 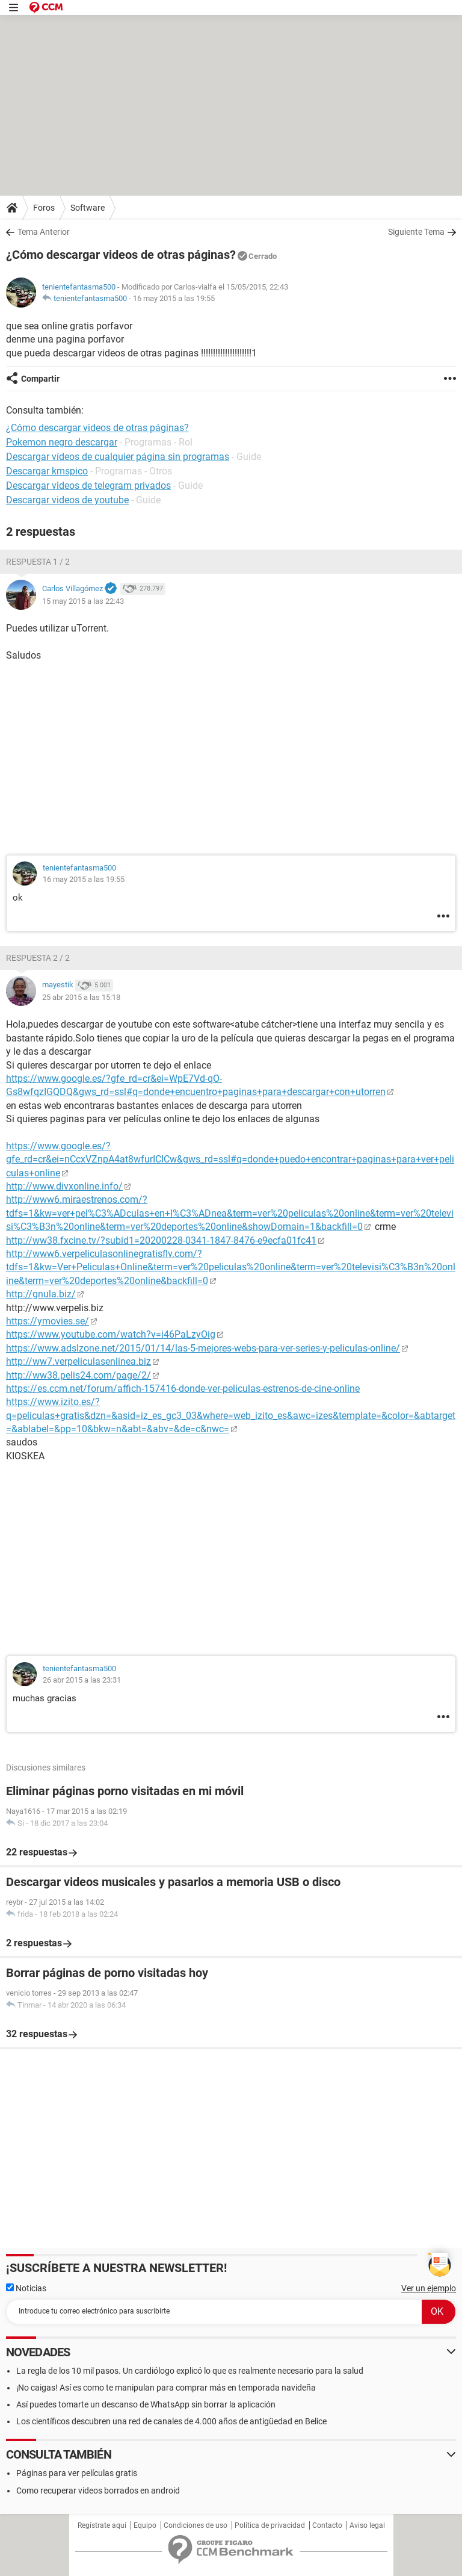 I want to click on La regla de los 10 mil pasos. Un cardiólogo explicó lo que es realmente necesario para la salud, so click(x=189, y=2371).